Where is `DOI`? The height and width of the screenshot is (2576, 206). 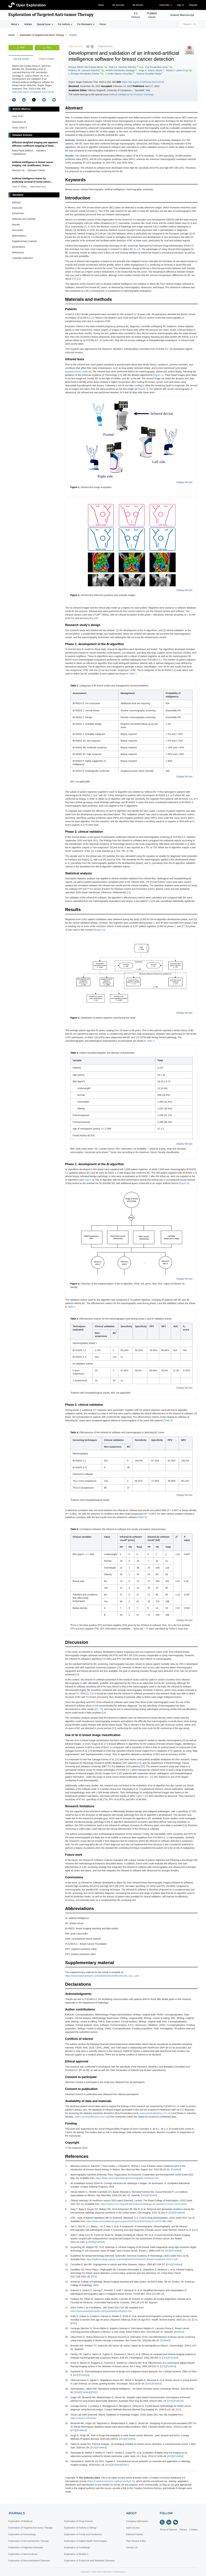 DOI is located at coordinates (144, 2195).